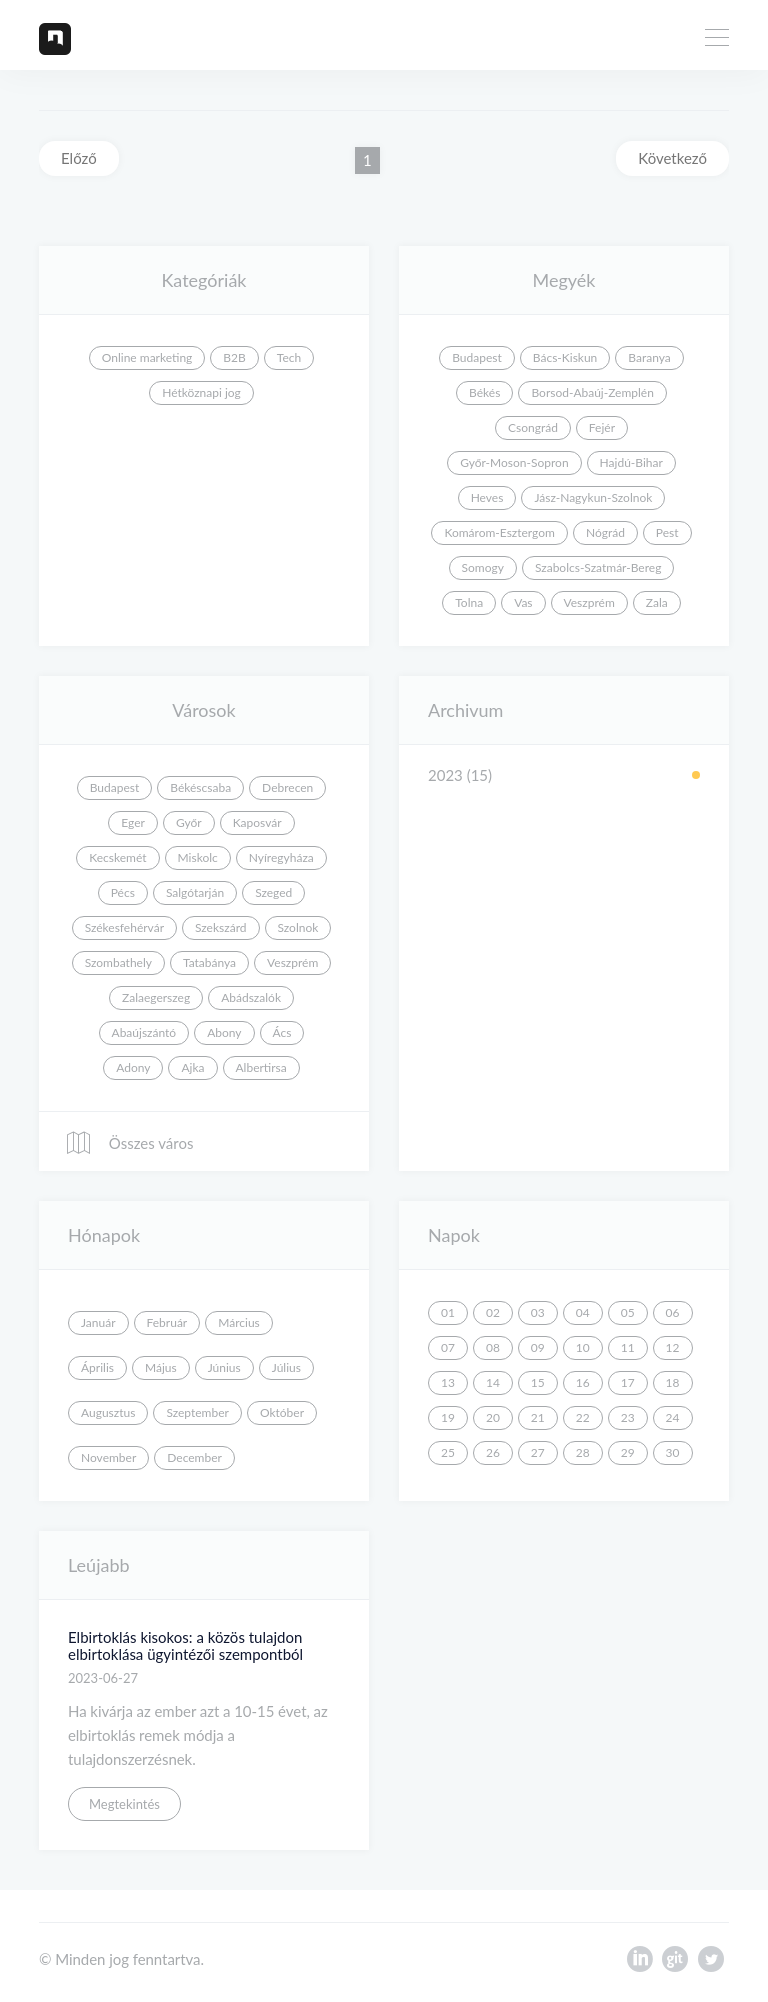 The width and height of the screenshot is (768, 2002). I want to click on Békés, so click(484, 392).